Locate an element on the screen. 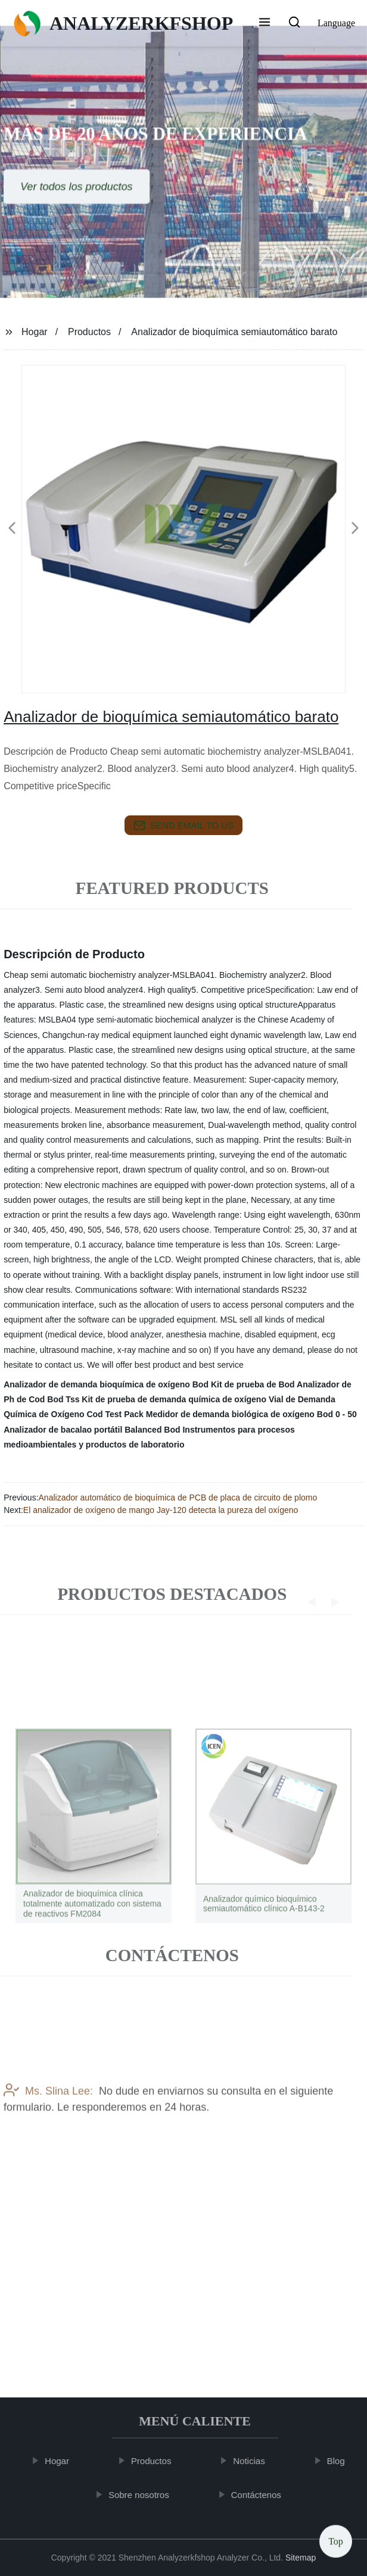 The width and height of the screenshot is (367, 2576). Medidor de demanda biológica de oxígeno is located at coordinates (230, 1414).